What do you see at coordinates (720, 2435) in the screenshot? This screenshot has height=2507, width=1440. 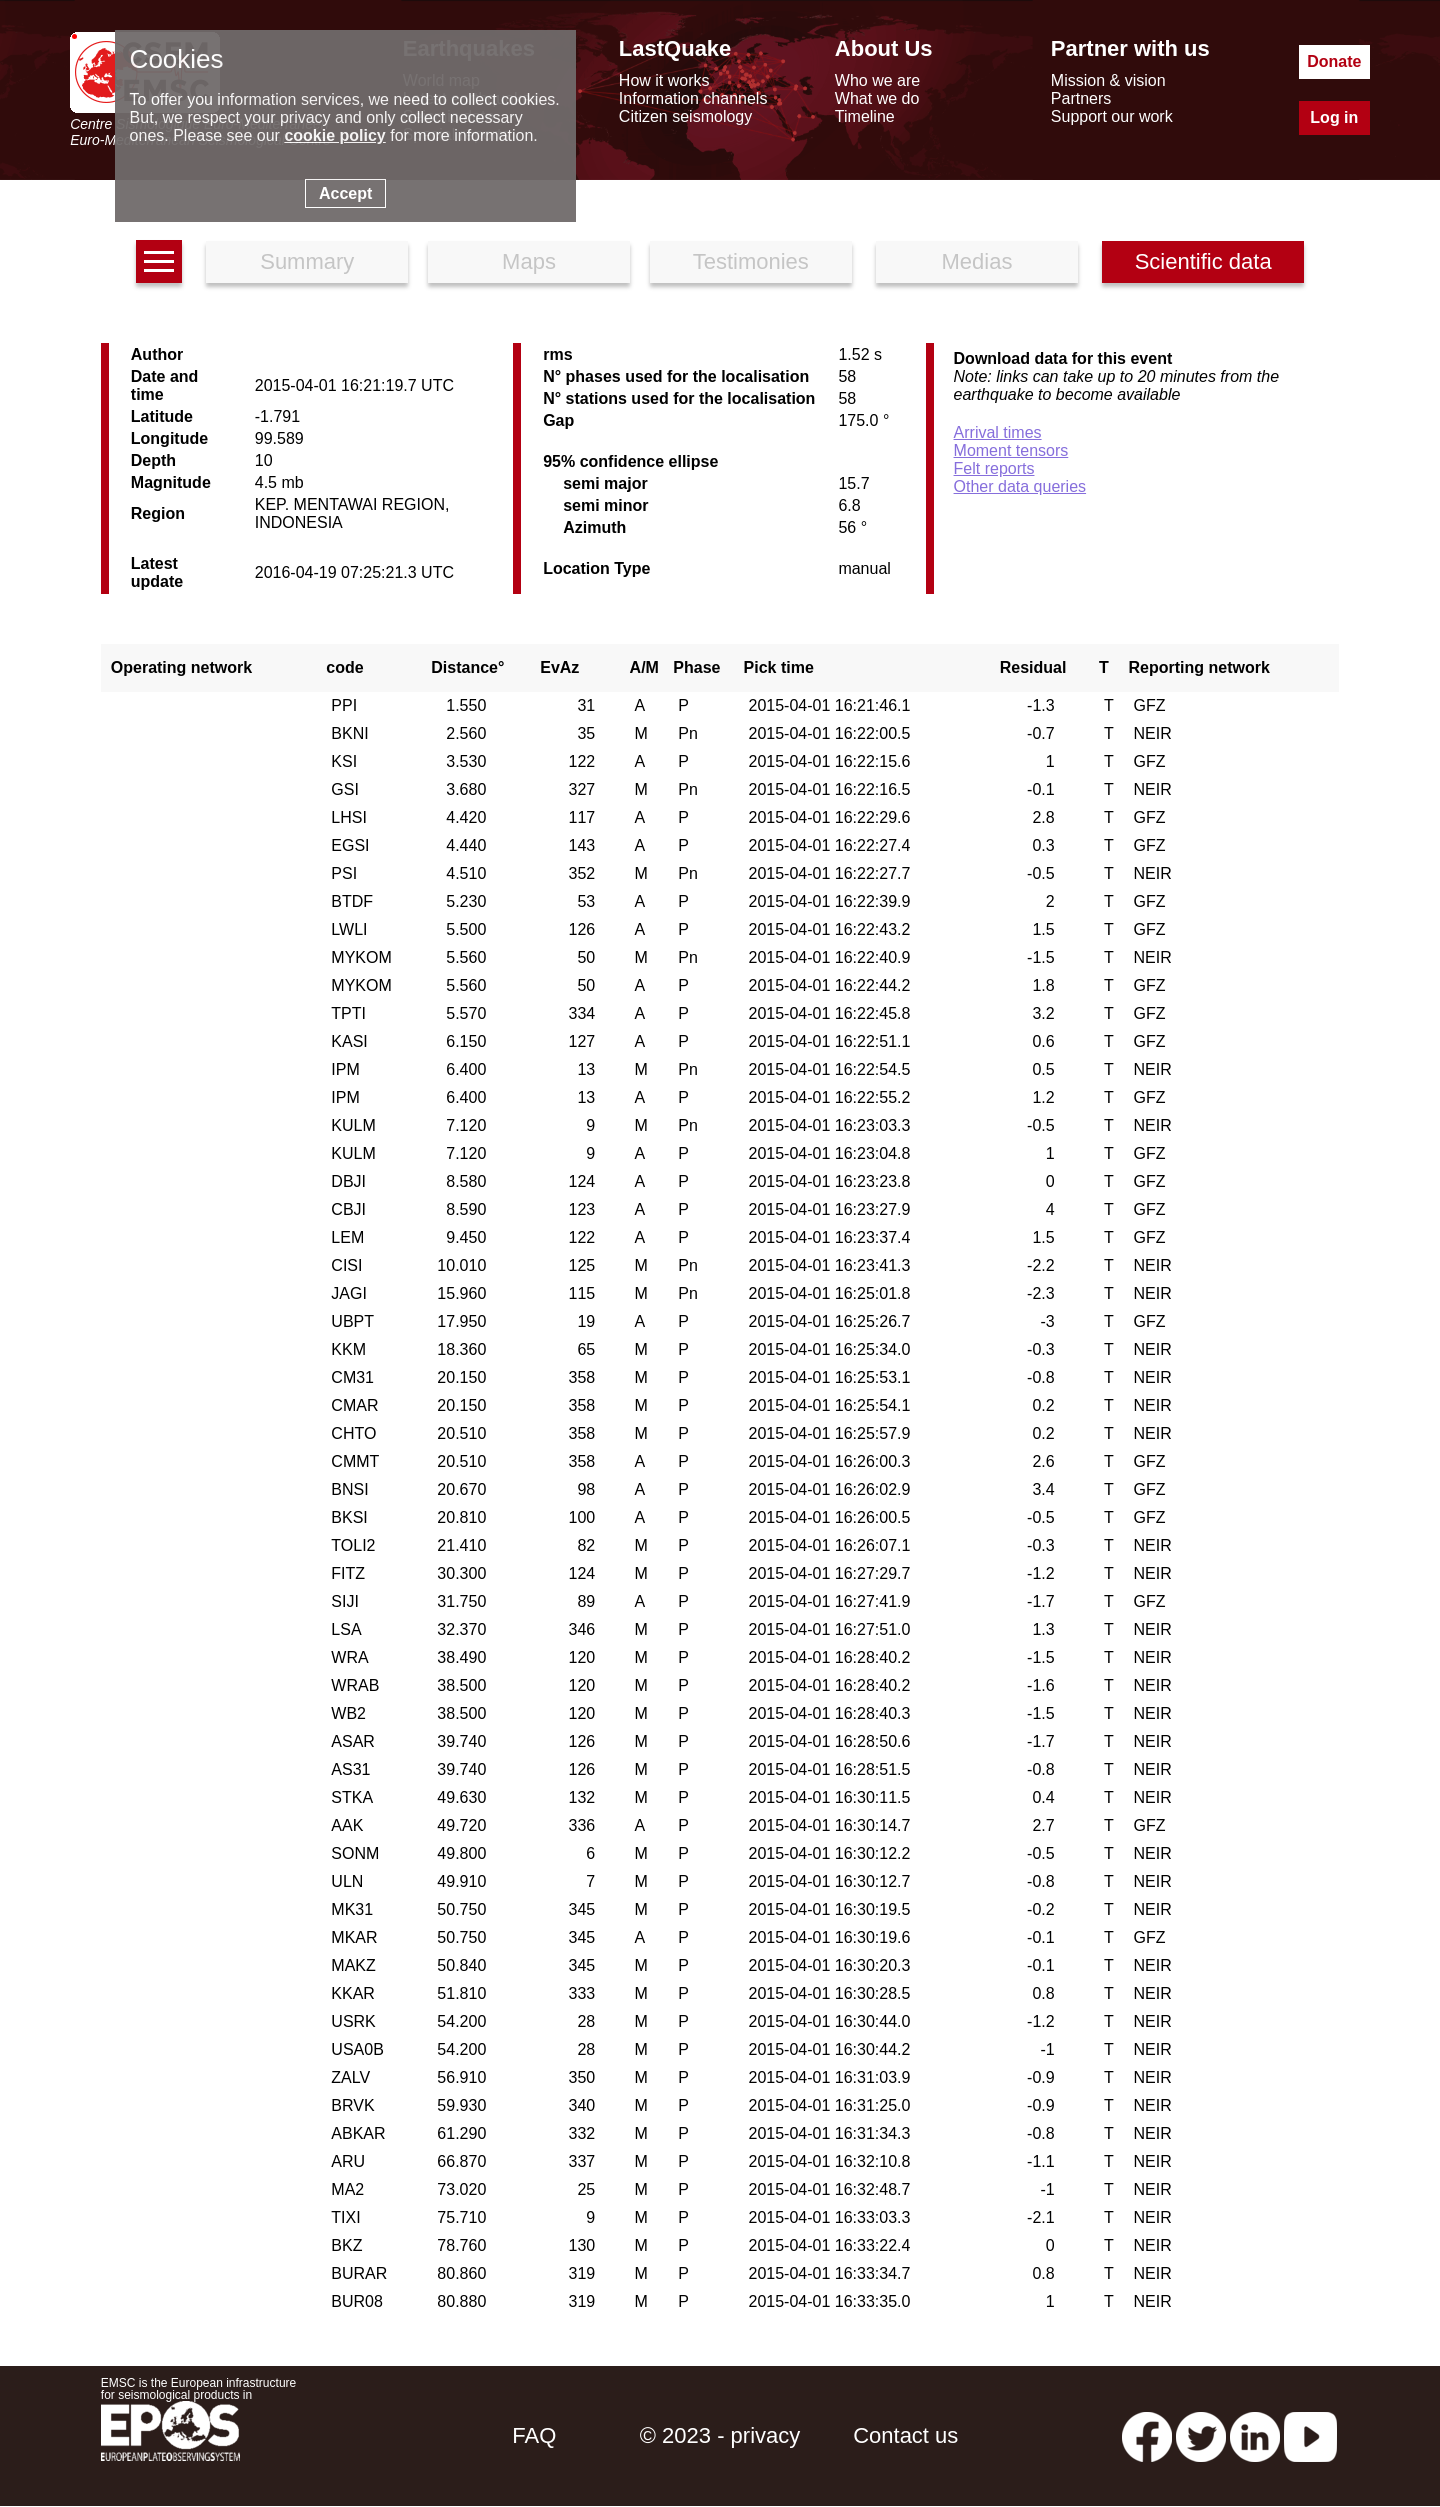 I see `© 2023 - privacy` at bounding box center [720, 2435].